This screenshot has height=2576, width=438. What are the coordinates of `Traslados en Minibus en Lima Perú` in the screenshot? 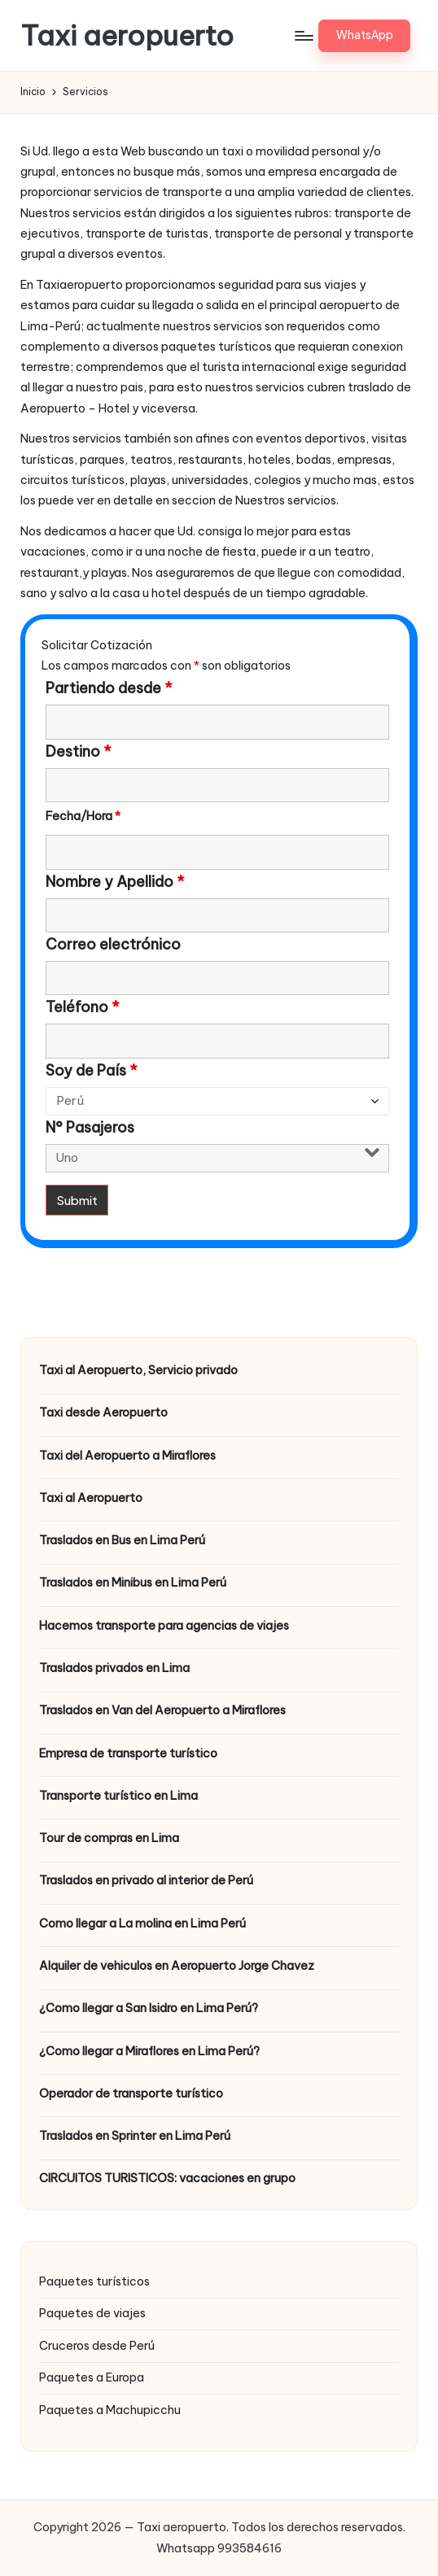 It's located at (132, 1582).